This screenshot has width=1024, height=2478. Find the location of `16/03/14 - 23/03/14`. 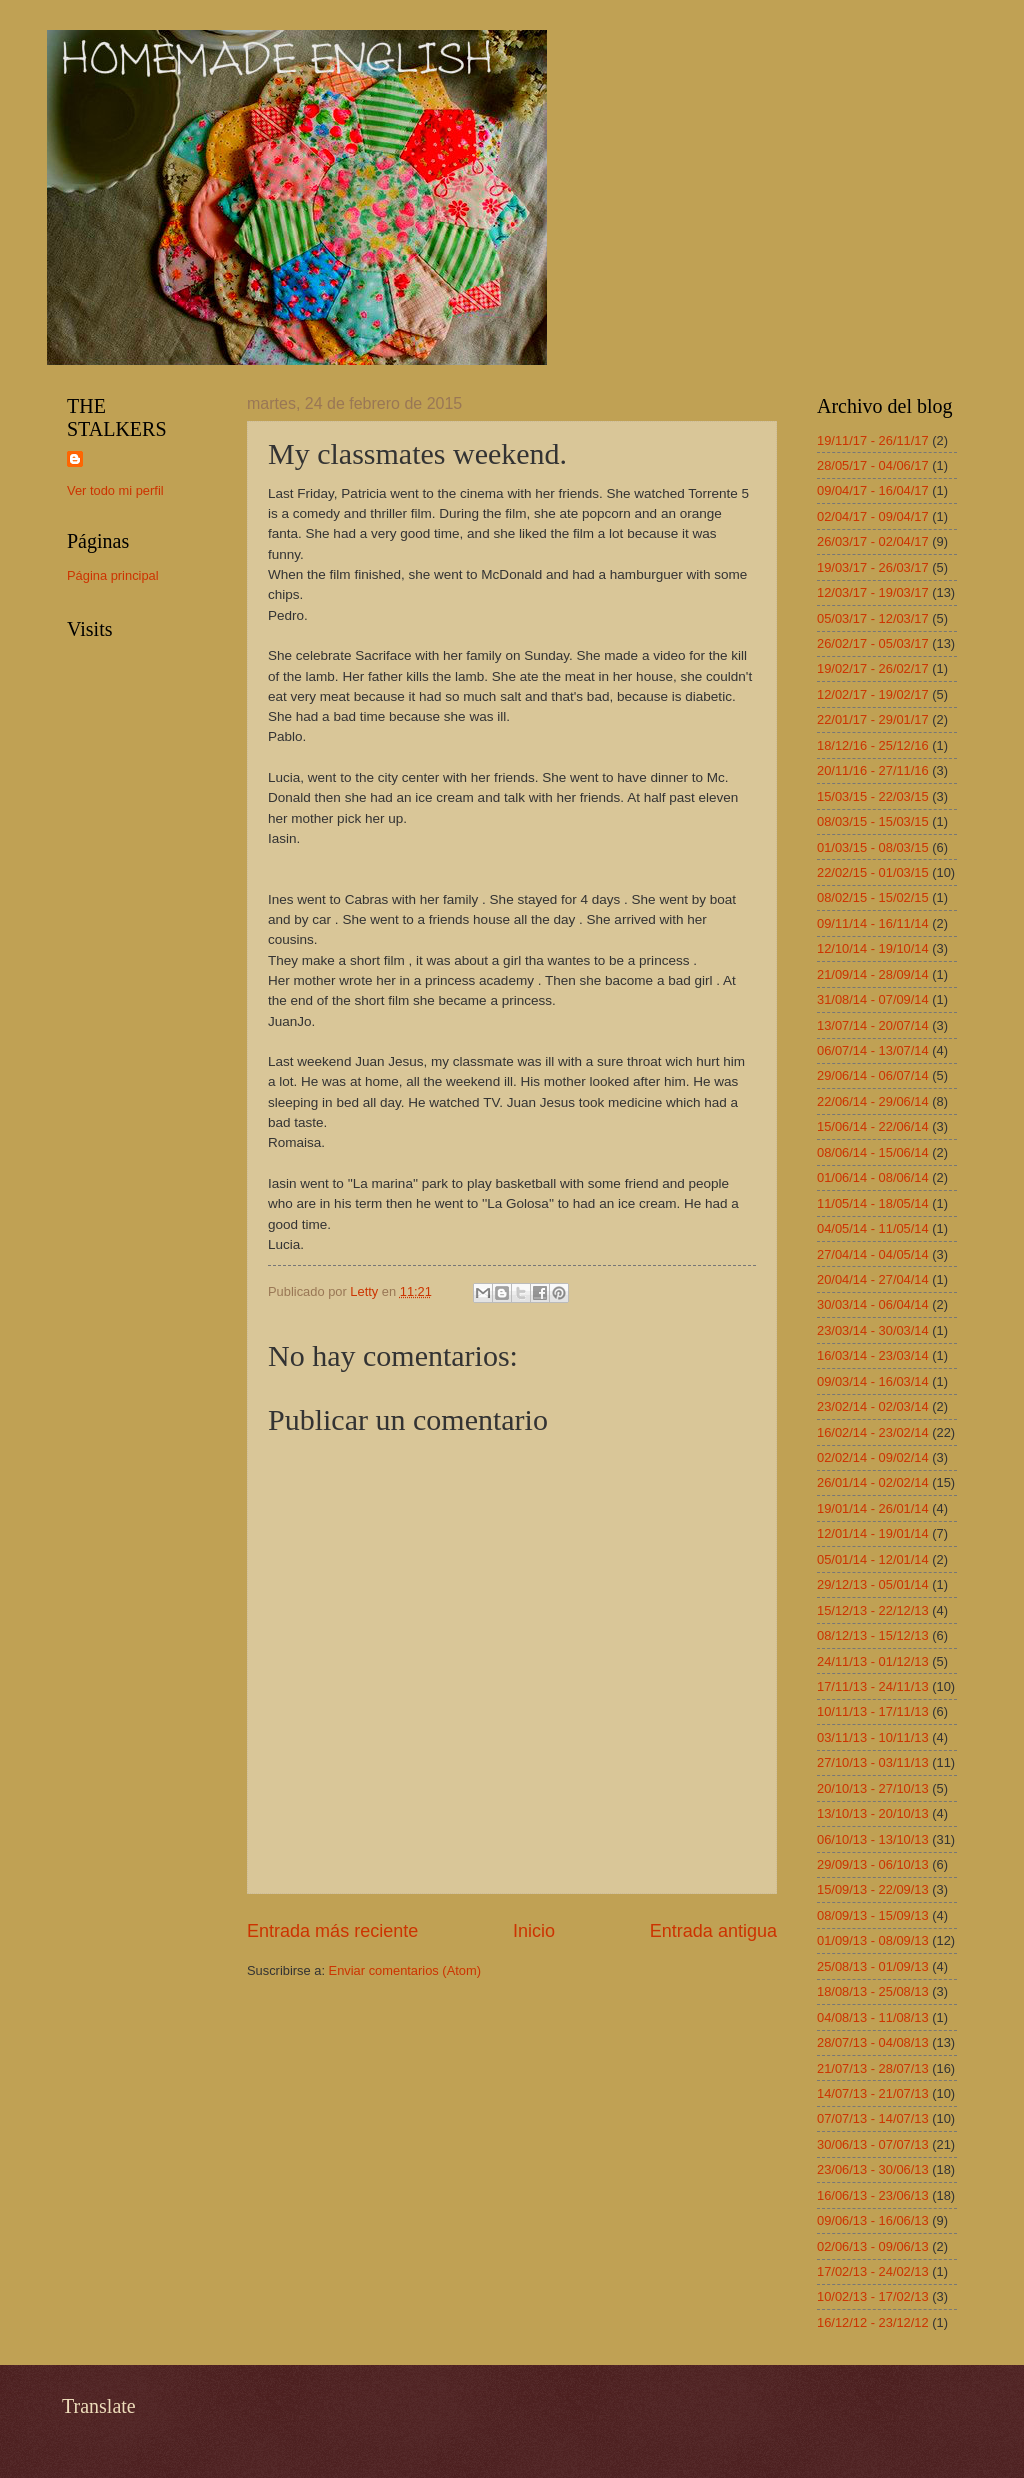

16/03/14 - 23/03/14 is located at coordinates (873, 1355).